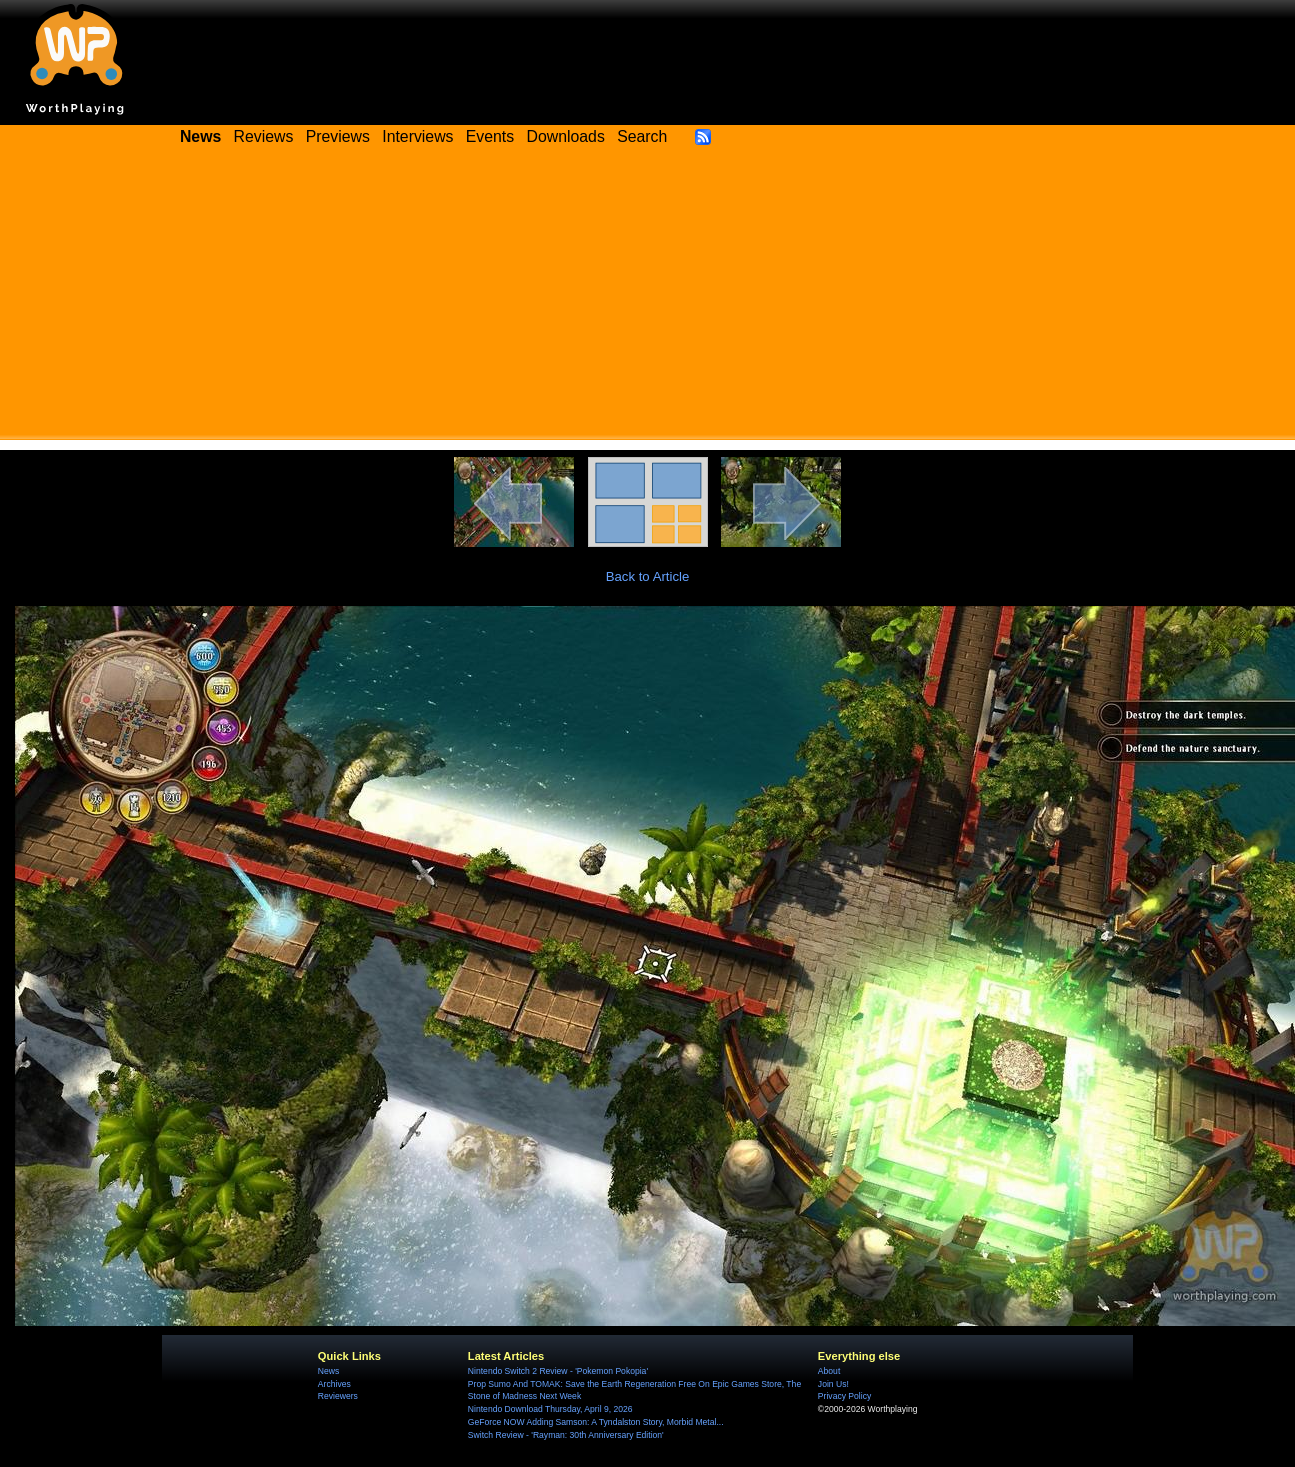 This screenshot has width=1295, height=1467. What do you see at coordinates (550, 1409) in the screenshot?
I see `Nintendo Download Thursday, April 9, 2026` at bounding box center [550, 1409].